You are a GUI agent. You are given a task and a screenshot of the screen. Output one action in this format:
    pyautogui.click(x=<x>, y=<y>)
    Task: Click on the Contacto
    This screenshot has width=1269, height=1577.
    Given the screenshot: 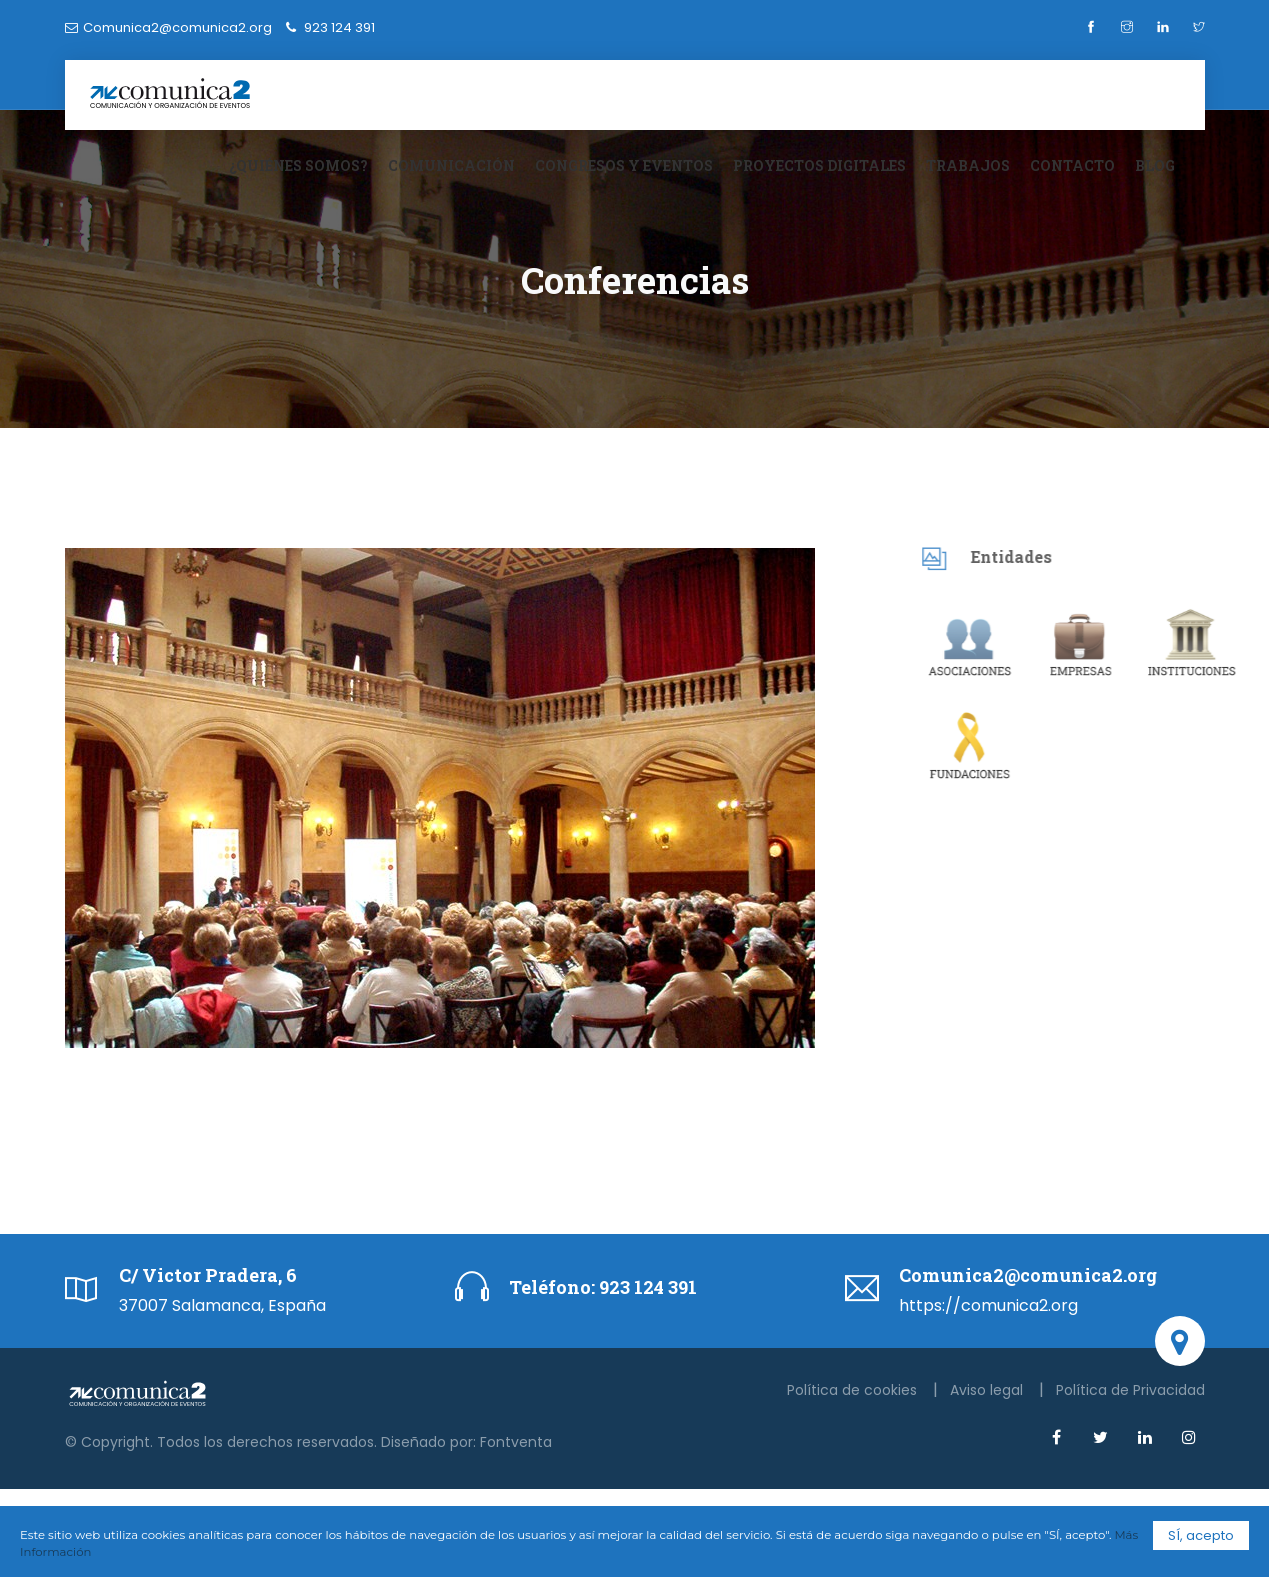 What is the action you would take?
    pyautogui.click(x=1072, y=165)
    